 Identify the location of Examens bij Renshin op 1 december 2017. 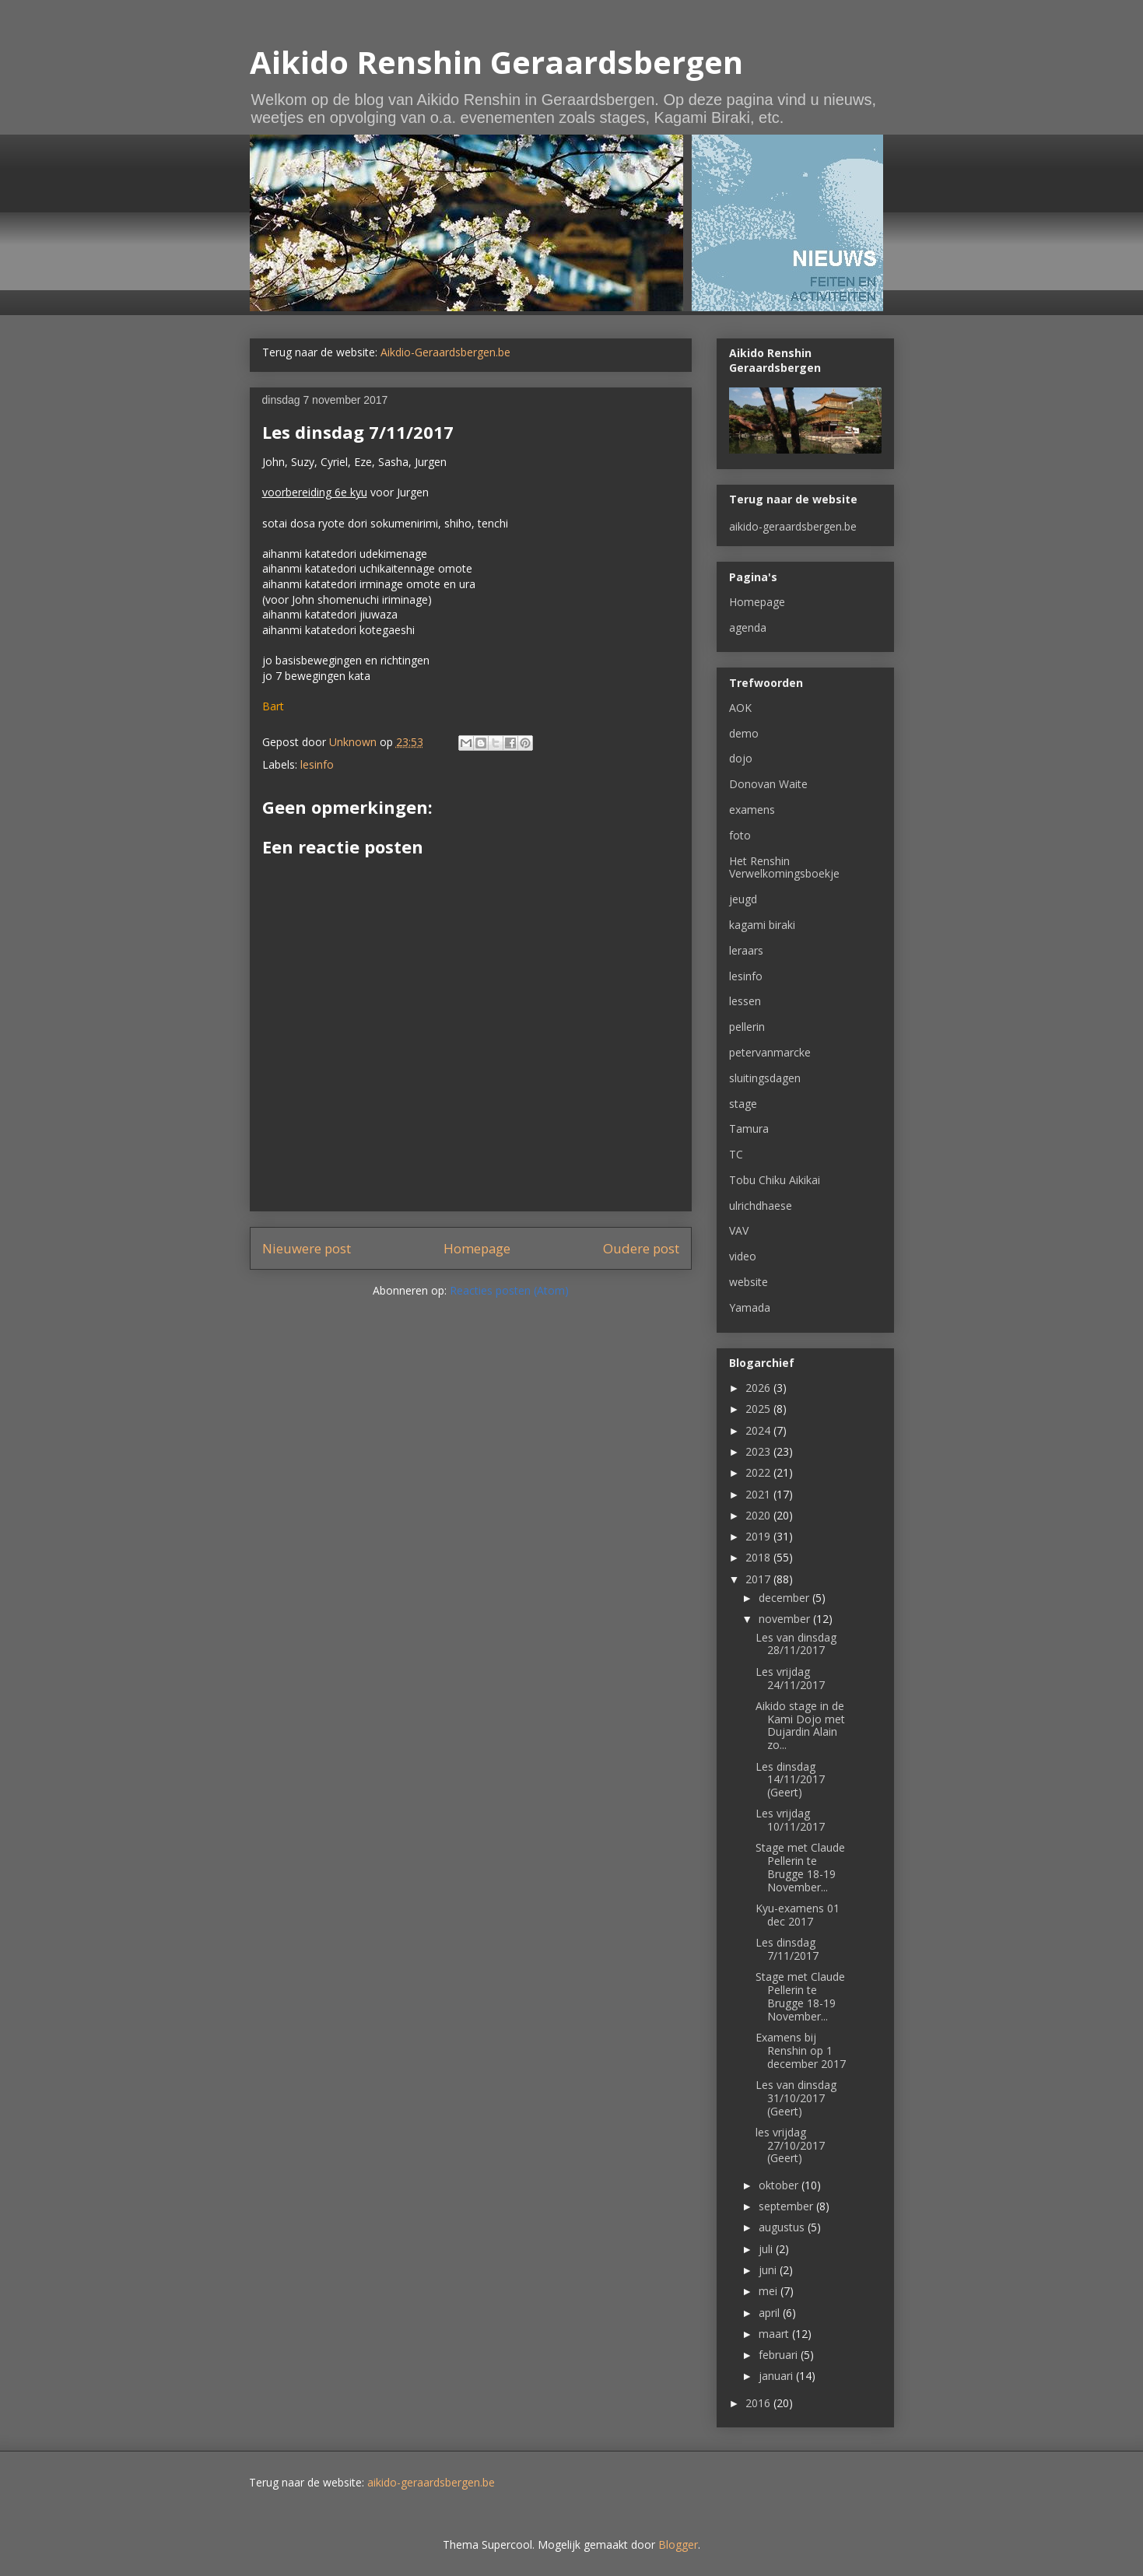
(801, 2050).